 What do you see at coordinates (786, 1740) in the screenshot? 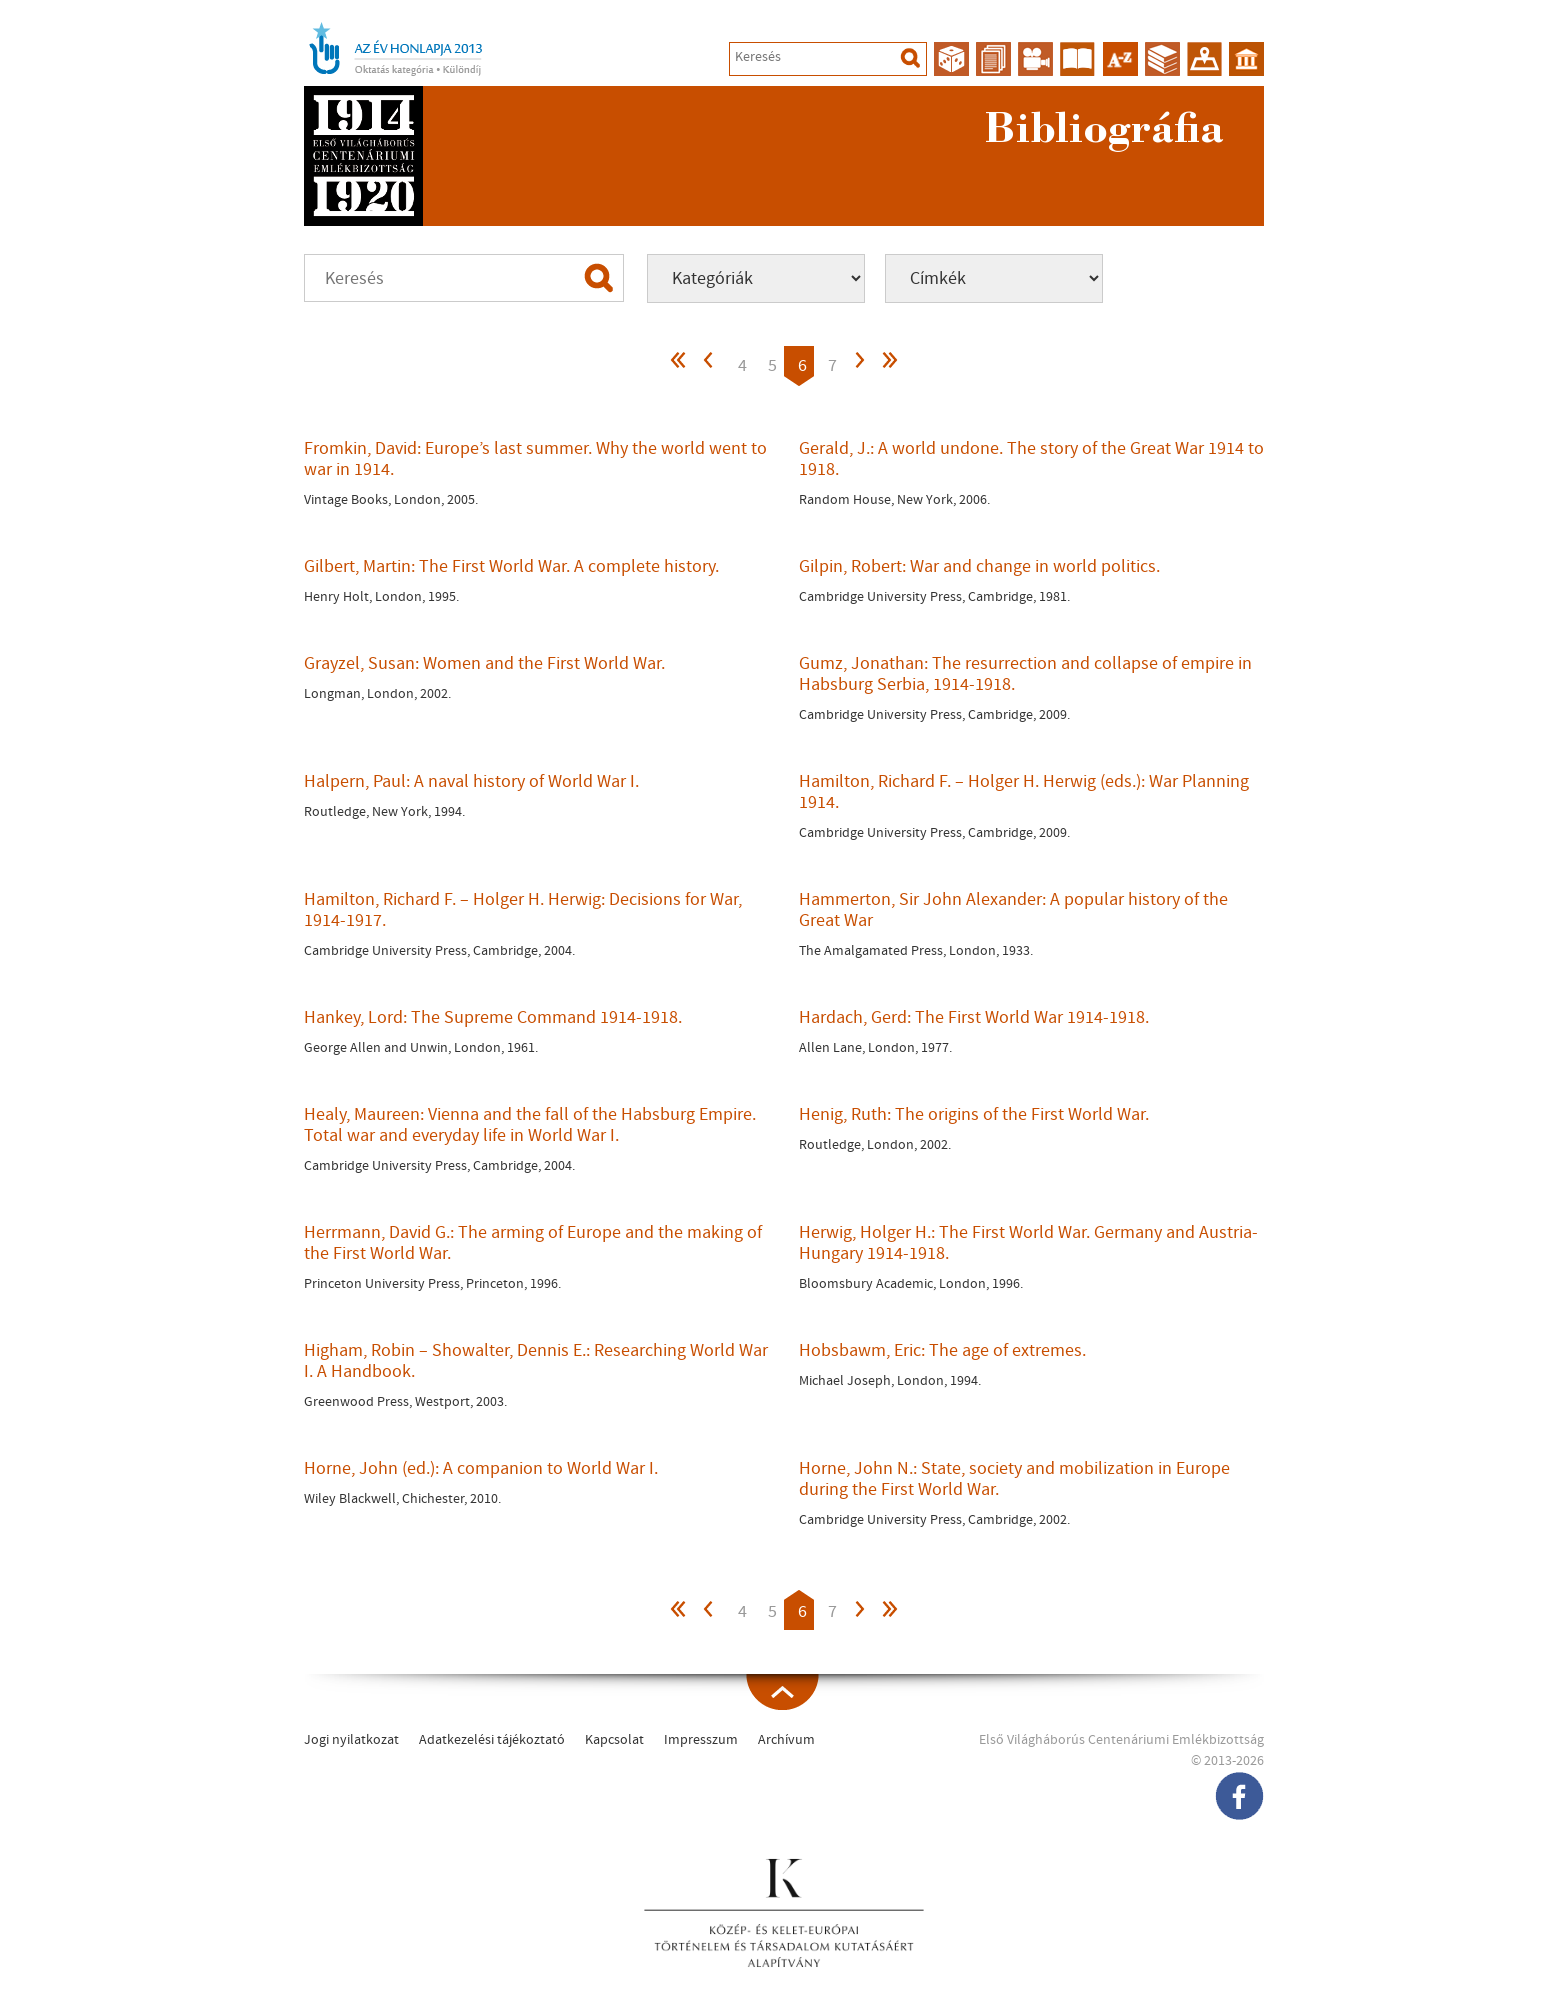
I see `Archívum` at bounding box center [786, 1740].